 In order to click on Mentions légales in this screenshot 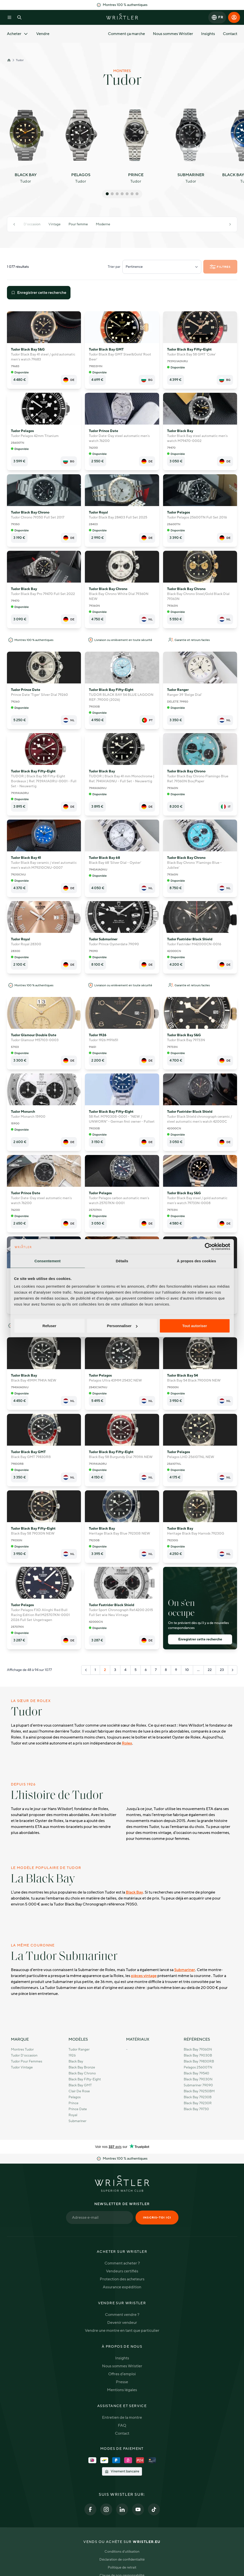, I will do `click(122, 2390)`.